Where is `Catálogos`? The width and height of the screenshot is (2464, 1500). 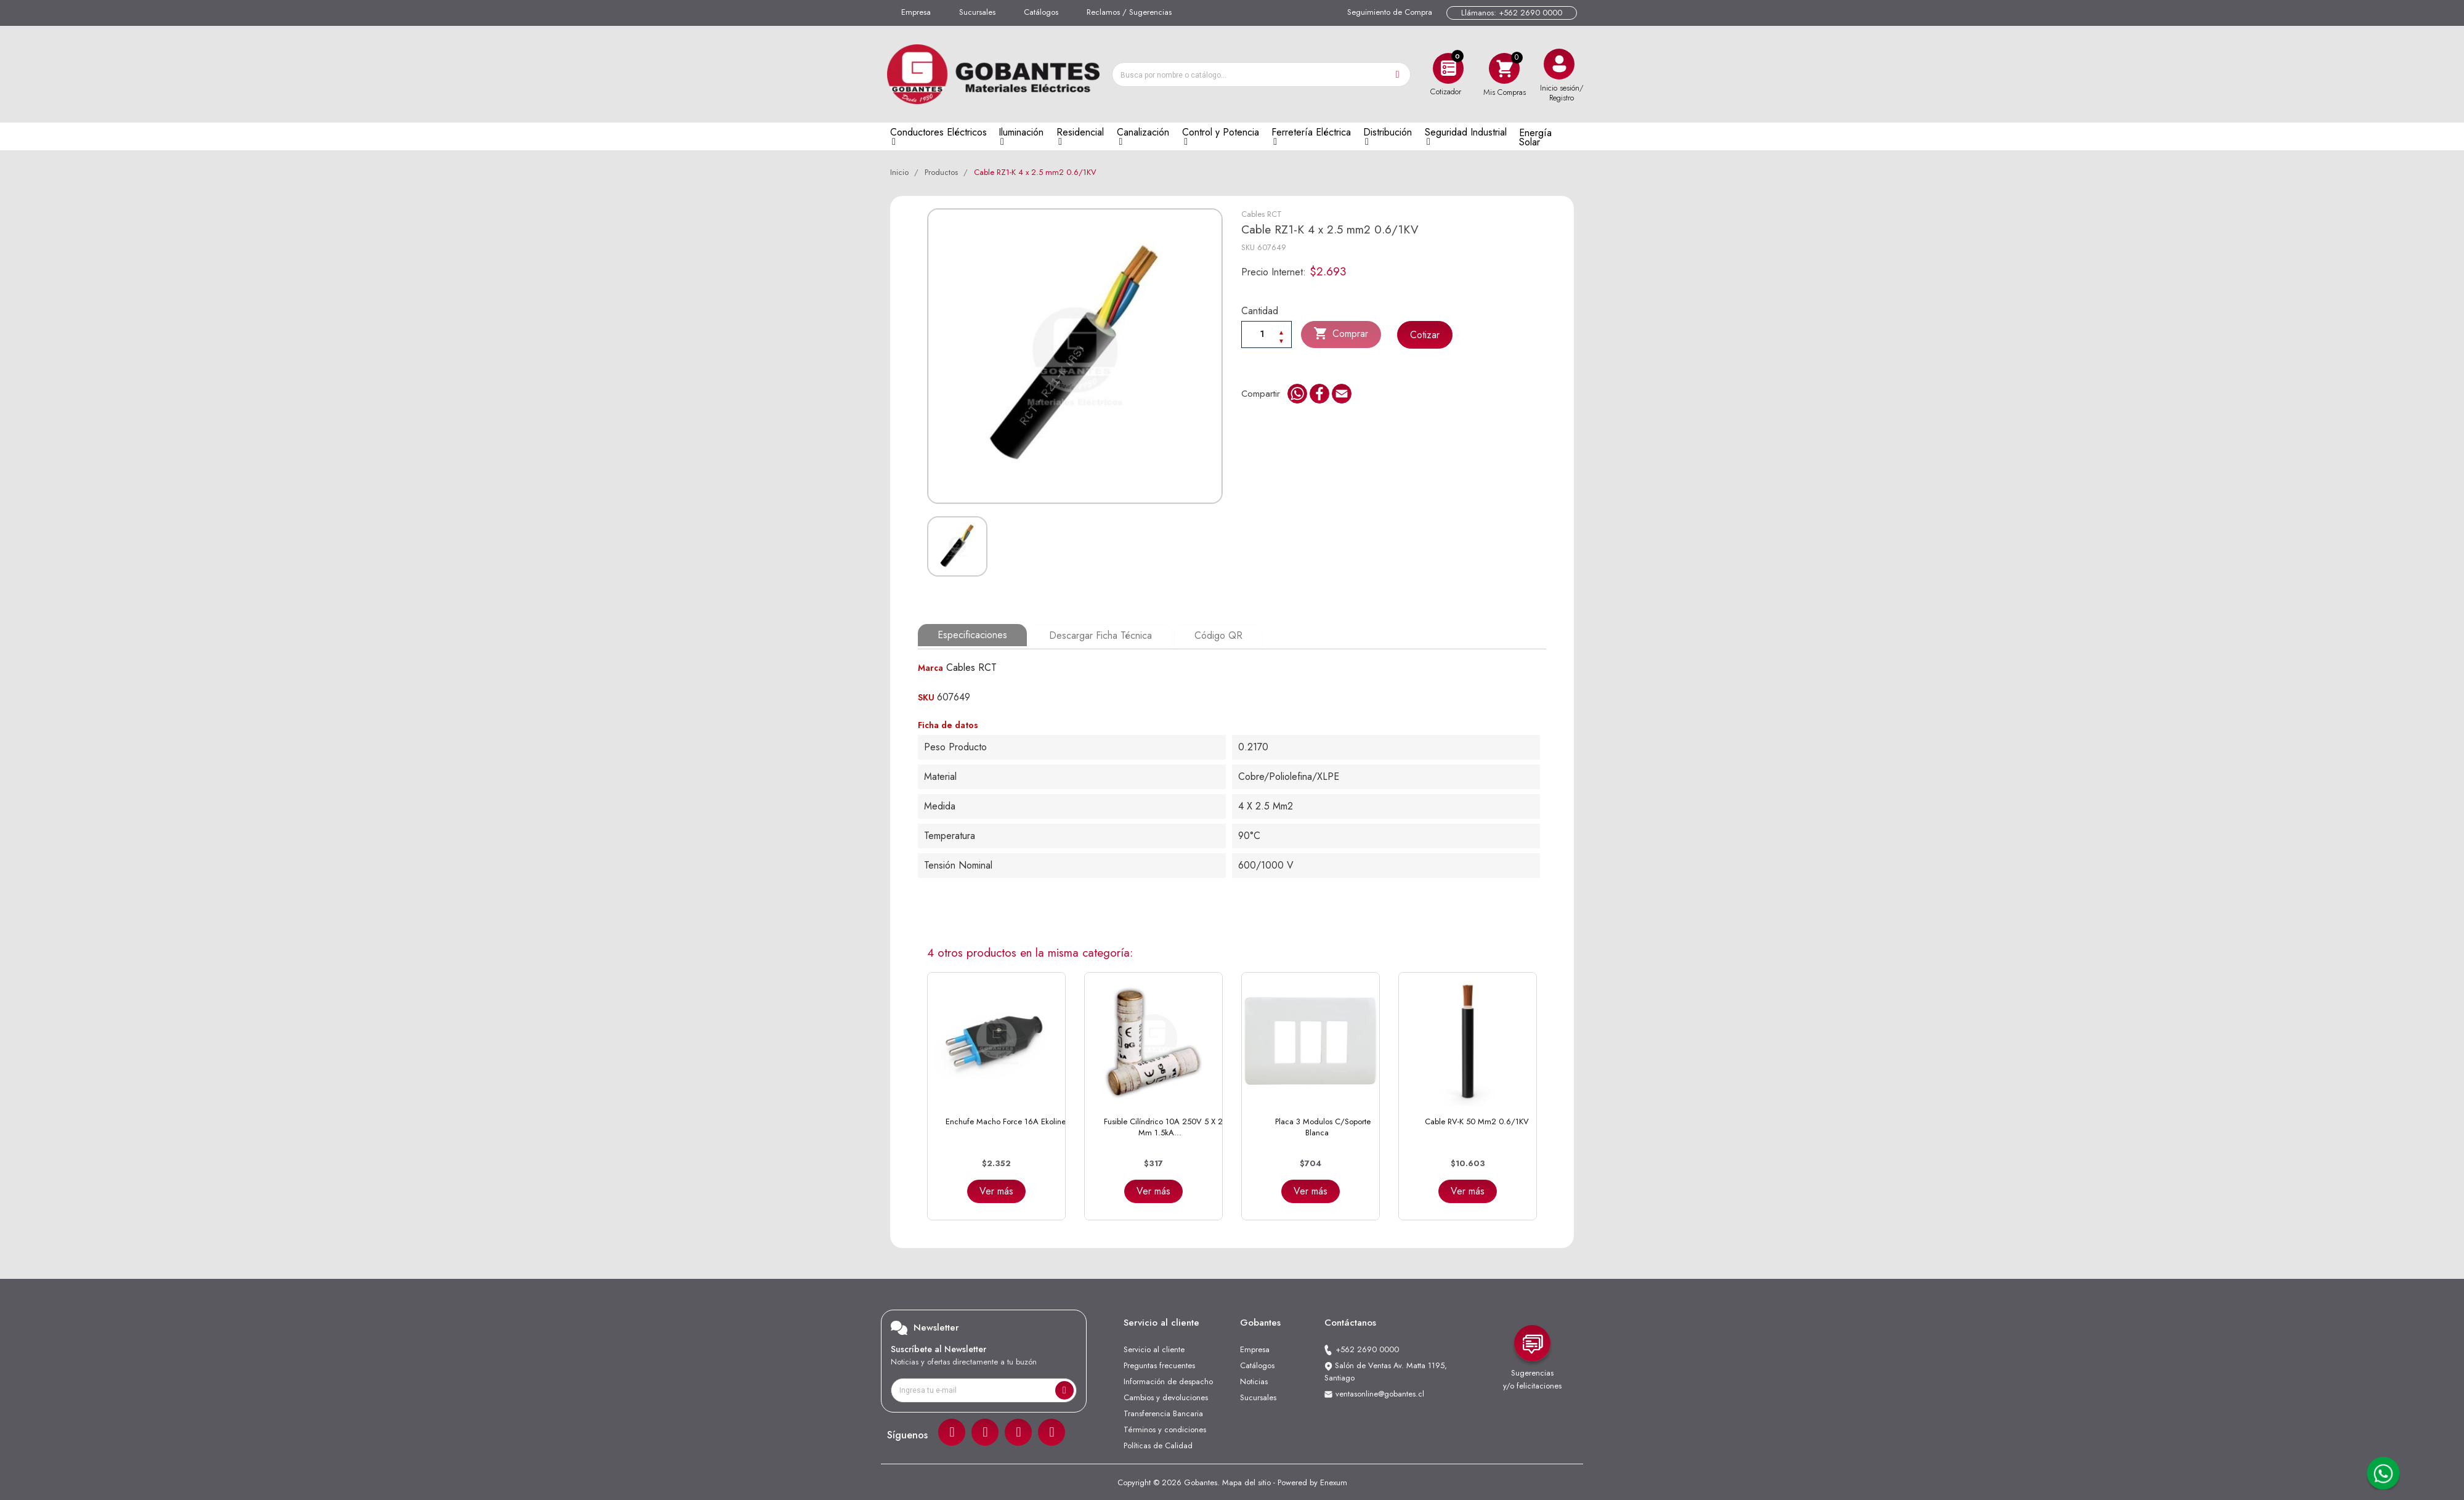
Catálogos is located at coordinates (1041, 12).